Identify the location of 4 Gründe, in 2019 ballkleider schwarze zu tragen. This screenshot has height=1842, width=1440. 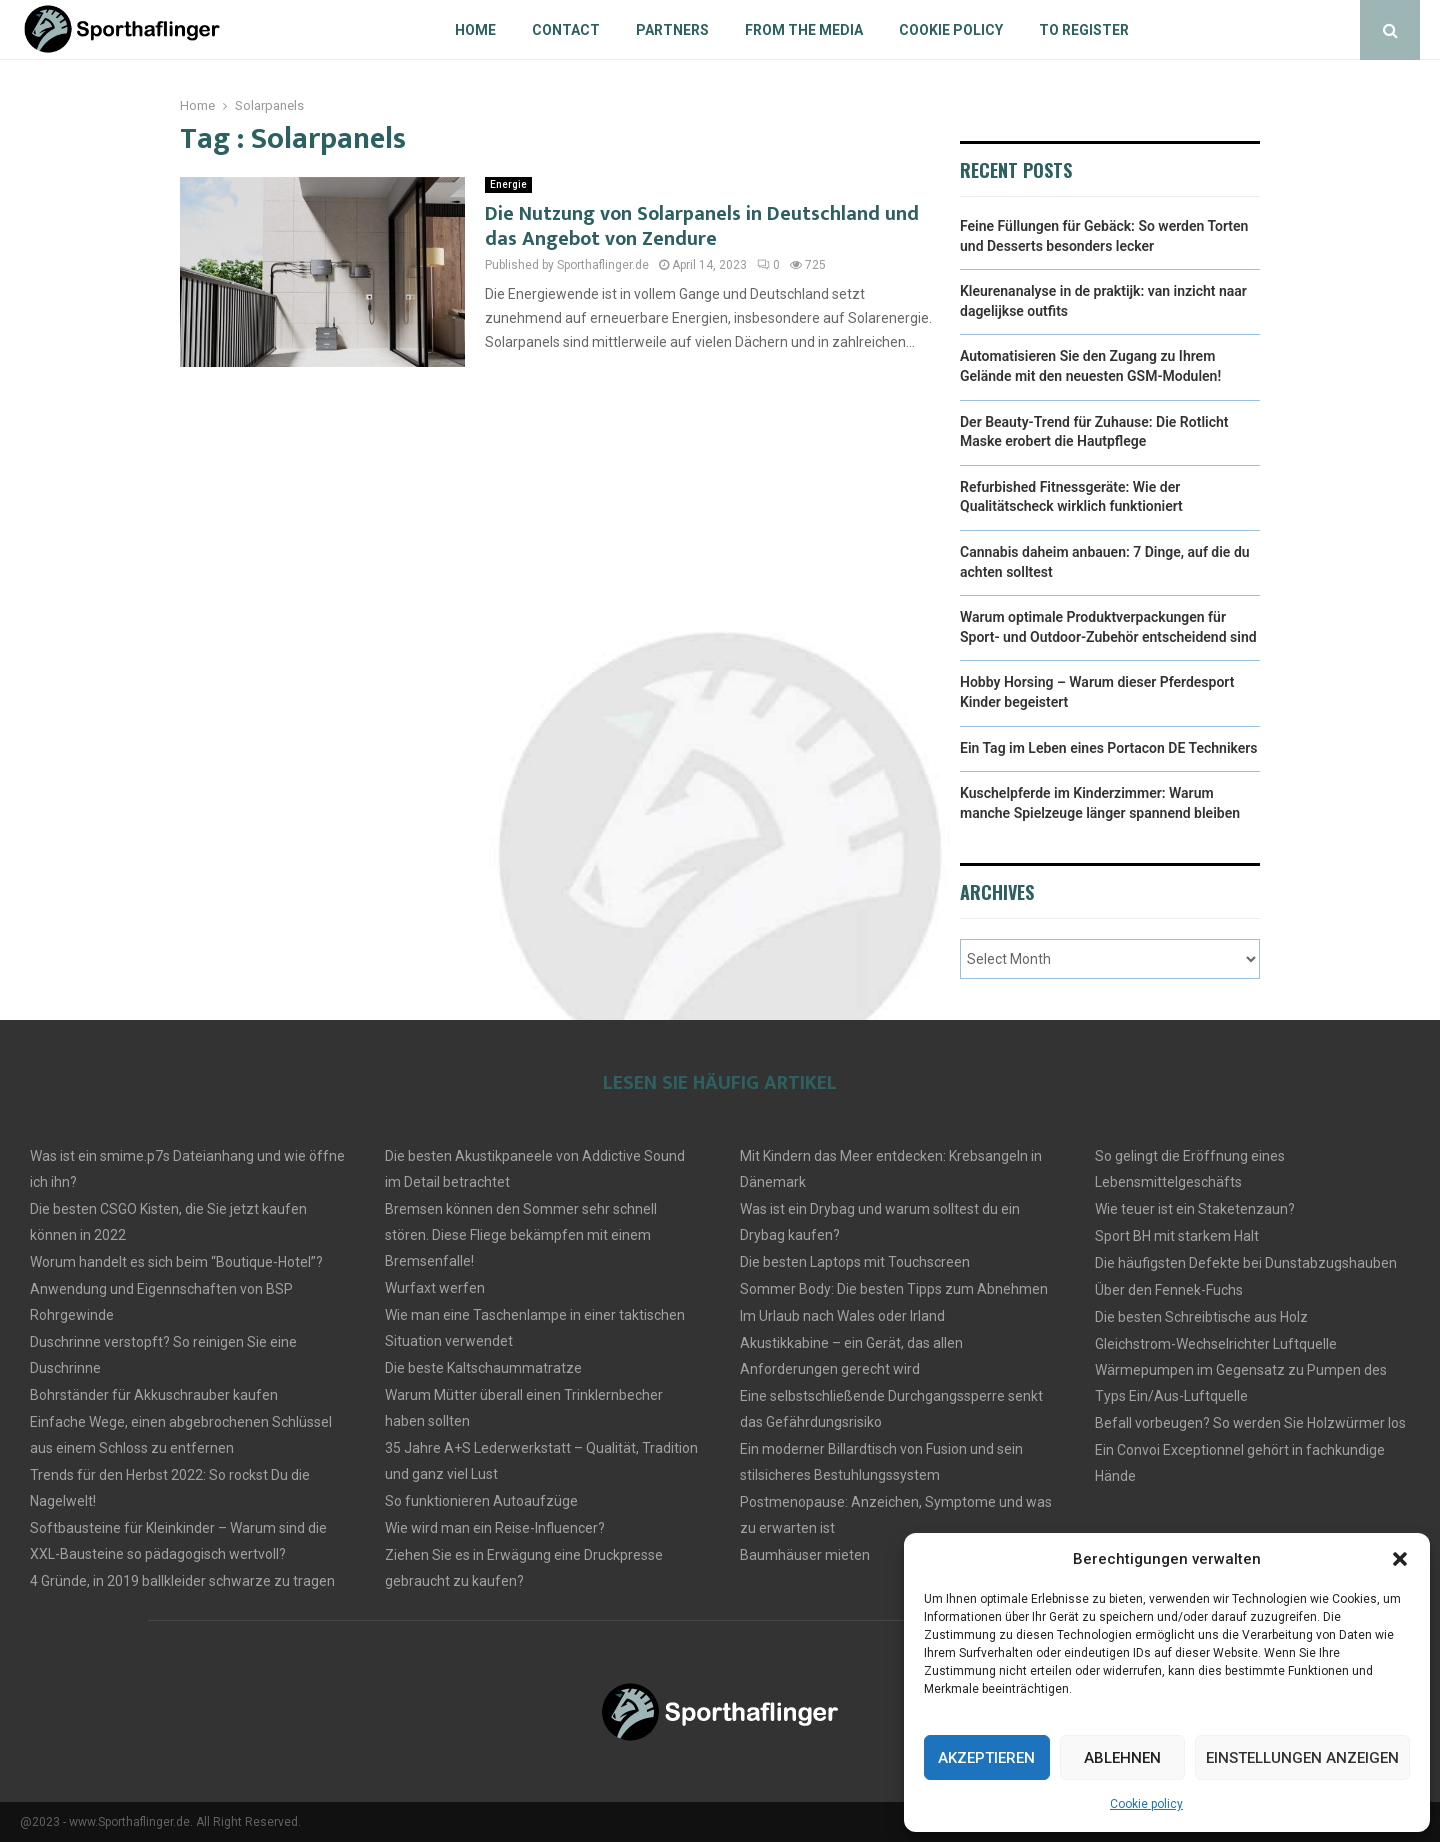
(182, 1581).